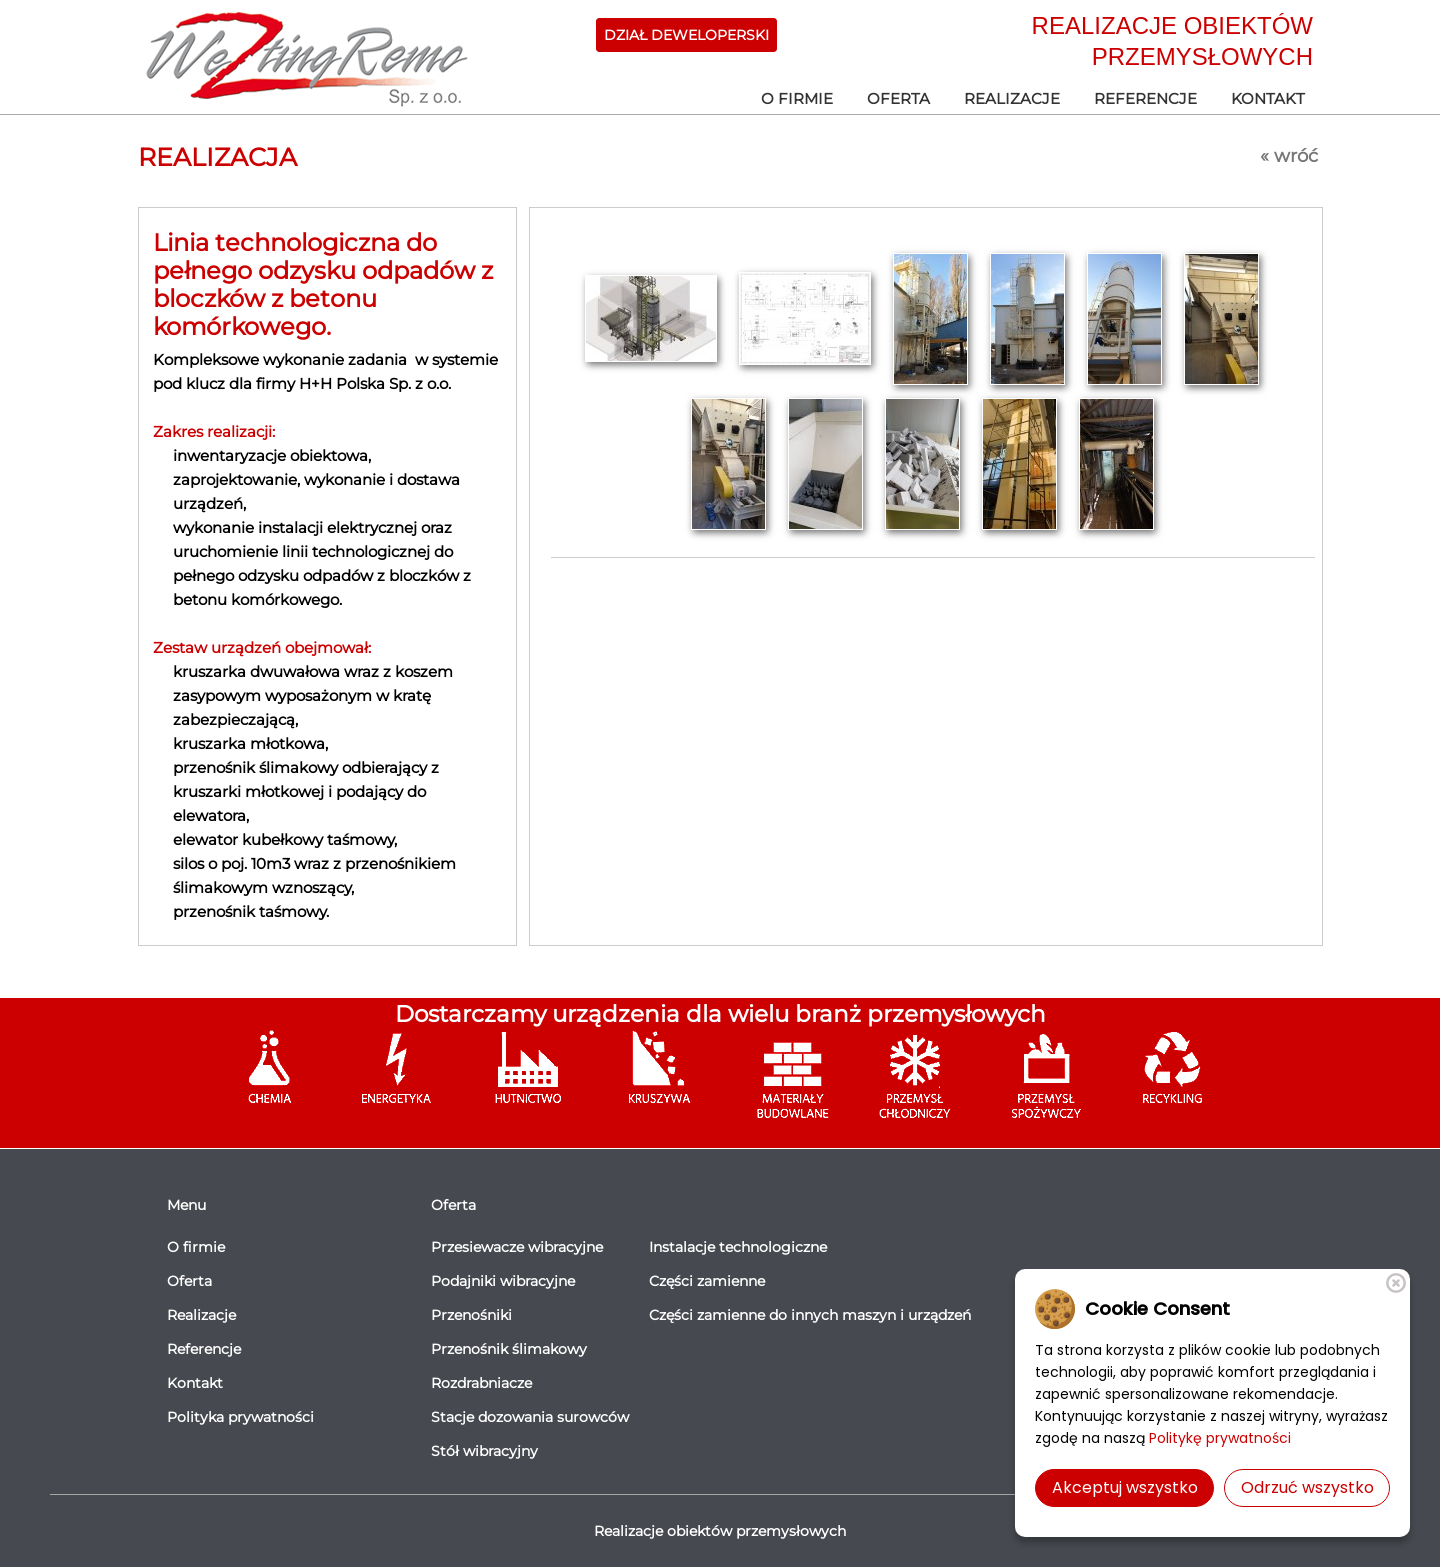 This screenshot has width=1440, height=1567. Describe the element at coordinates (1307, 1487) in the screenshot. I see `Odrzuć wszystko` at that location.